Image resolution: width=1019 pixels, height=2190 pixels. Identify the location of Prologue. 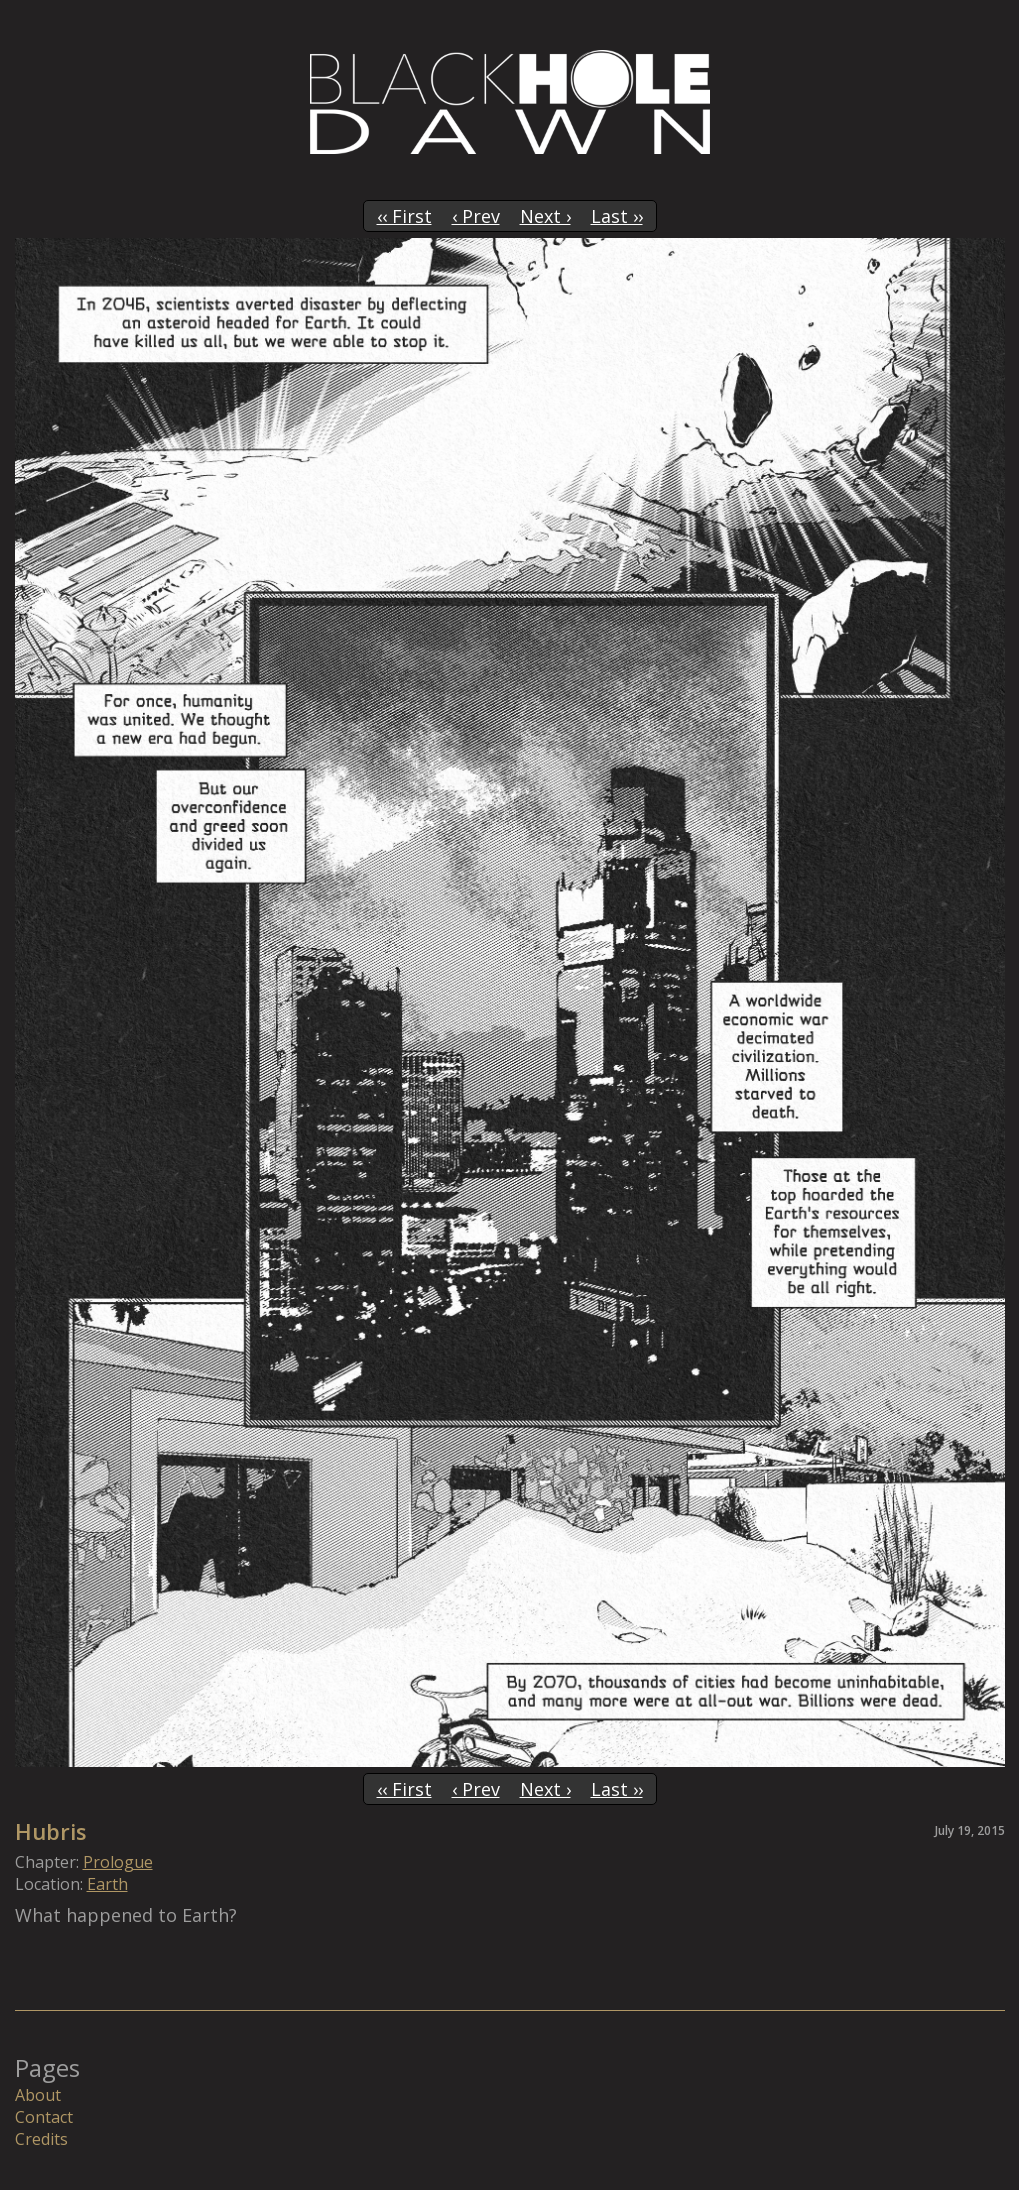
(118, 1862).